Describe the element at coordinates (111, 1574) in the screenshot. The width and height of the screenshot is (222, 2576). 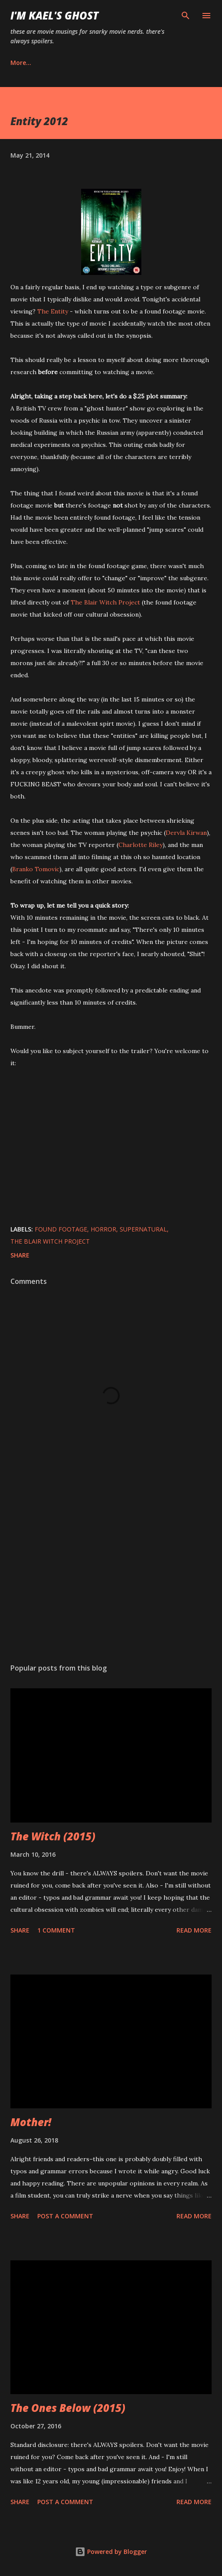
I see `[Advertisement]` at that location.